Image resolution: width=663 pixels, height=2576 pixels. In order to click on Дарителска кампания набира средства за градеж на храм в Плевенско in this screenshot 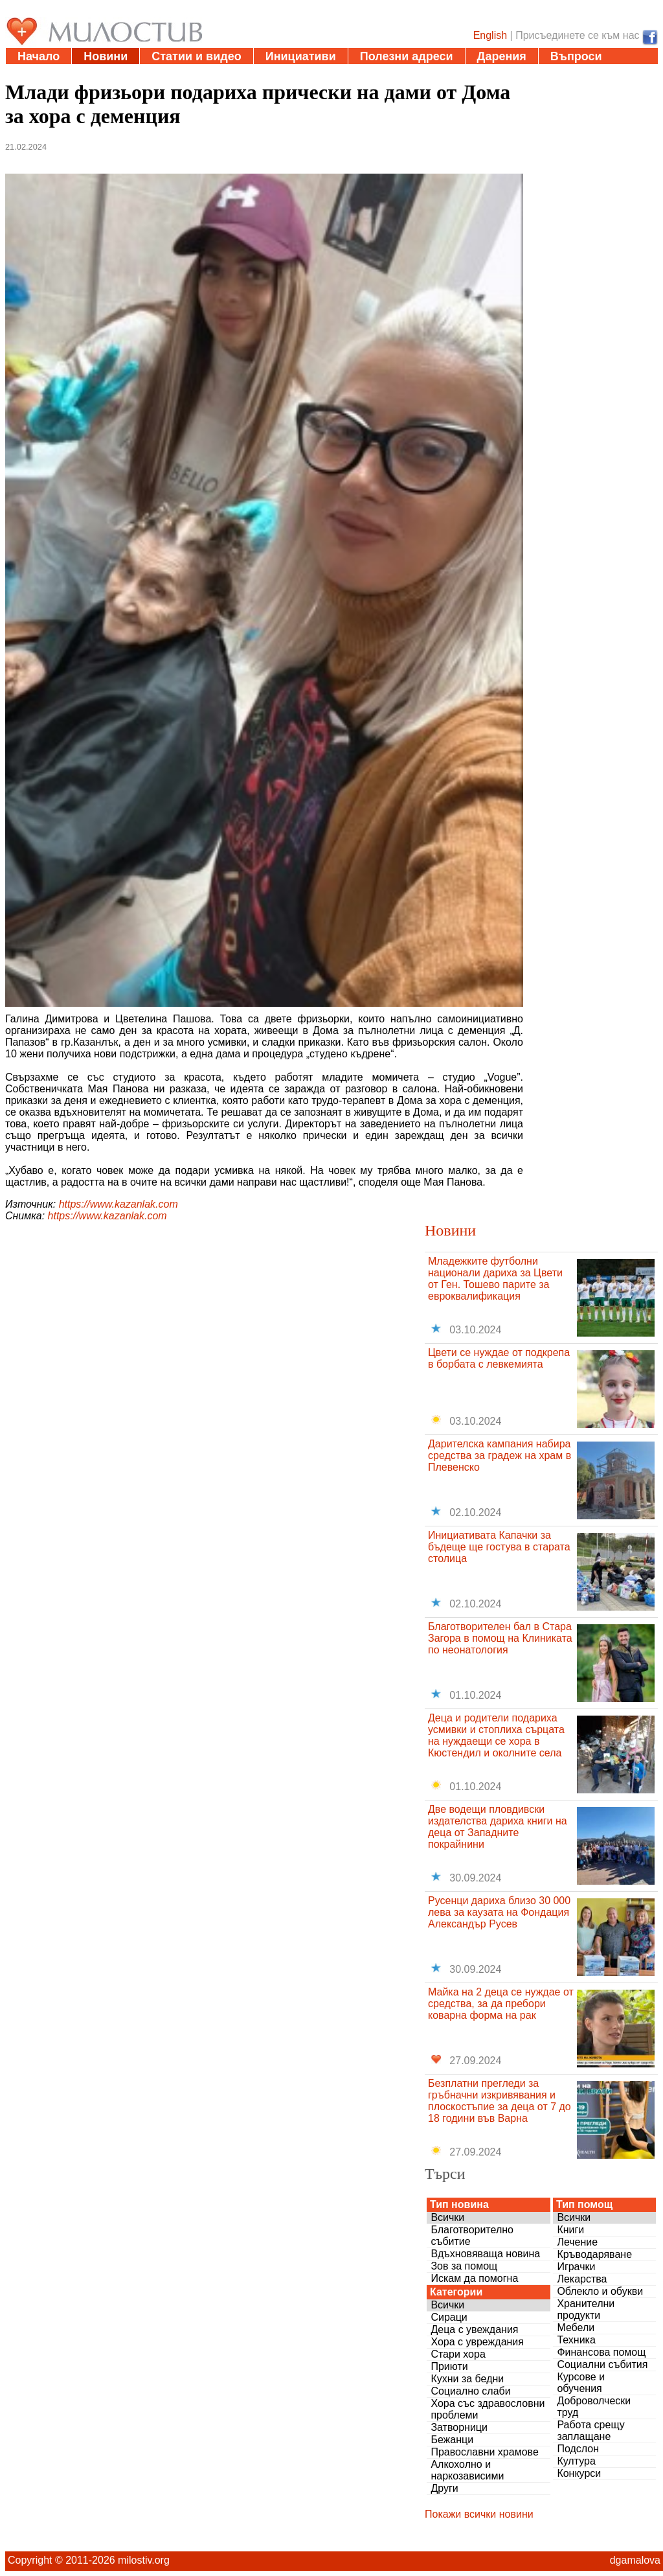, I will do `click(499, 1455)`.